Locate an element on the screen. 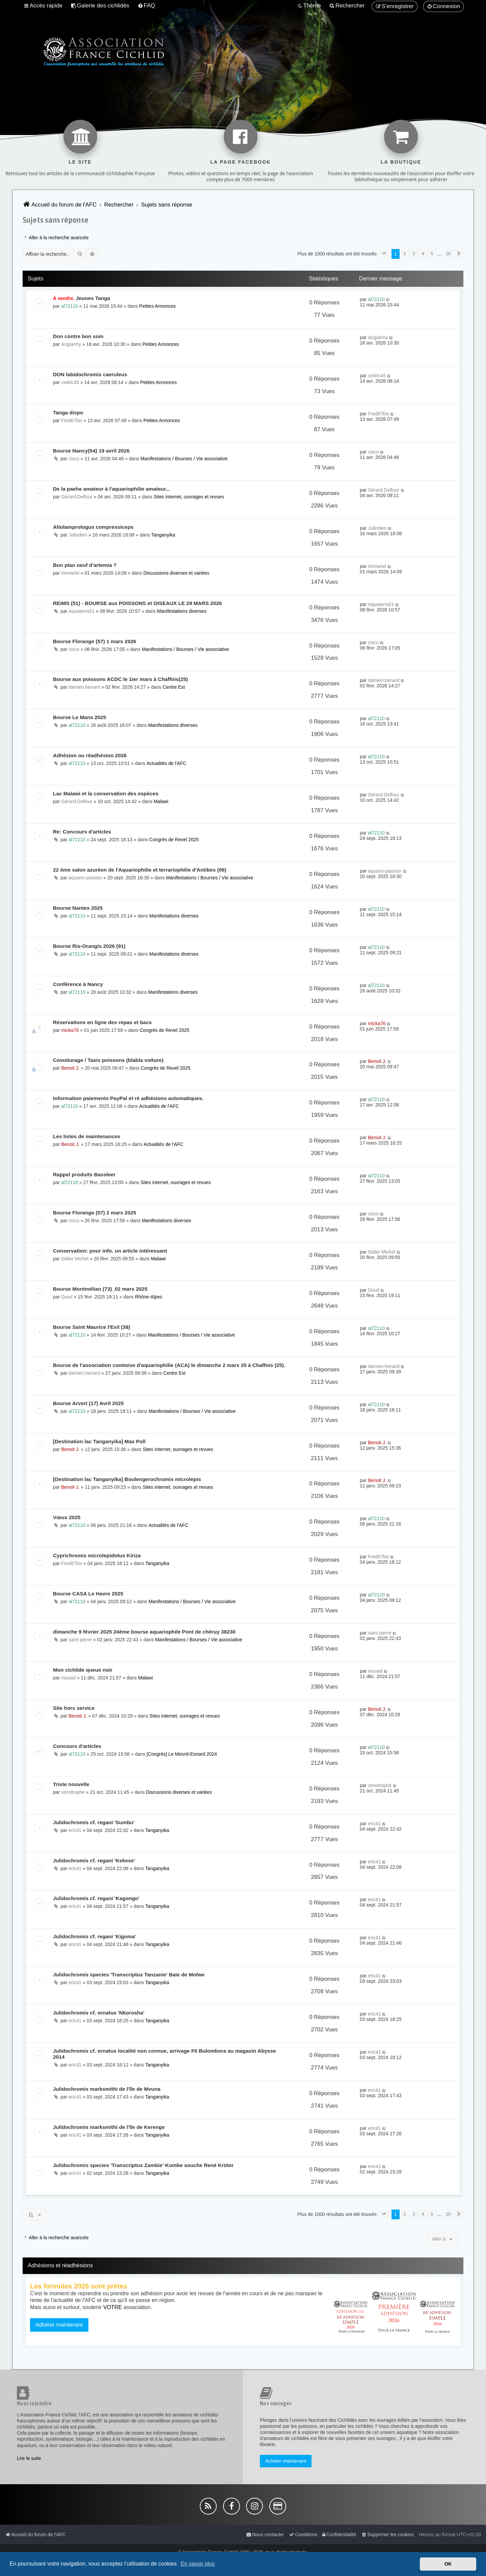 This screenshot has height=2576, width=486. Lac Malawi et la conservation des espèces is located at coordinates (105, 793).